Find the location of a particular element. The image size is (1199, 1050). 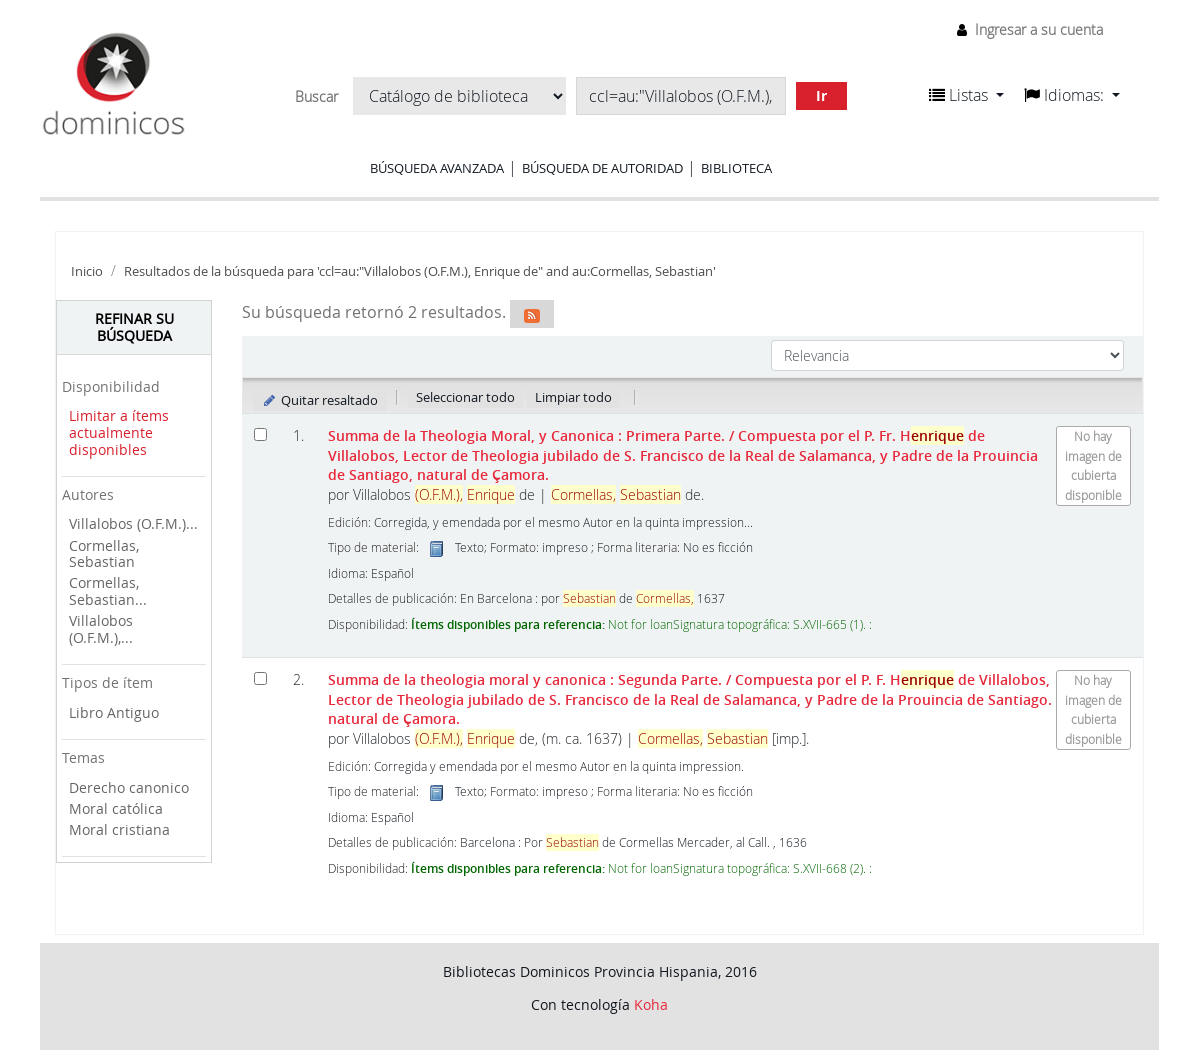

[Suscribirse a esta búsqueda] is located at coordinates (532, 314).